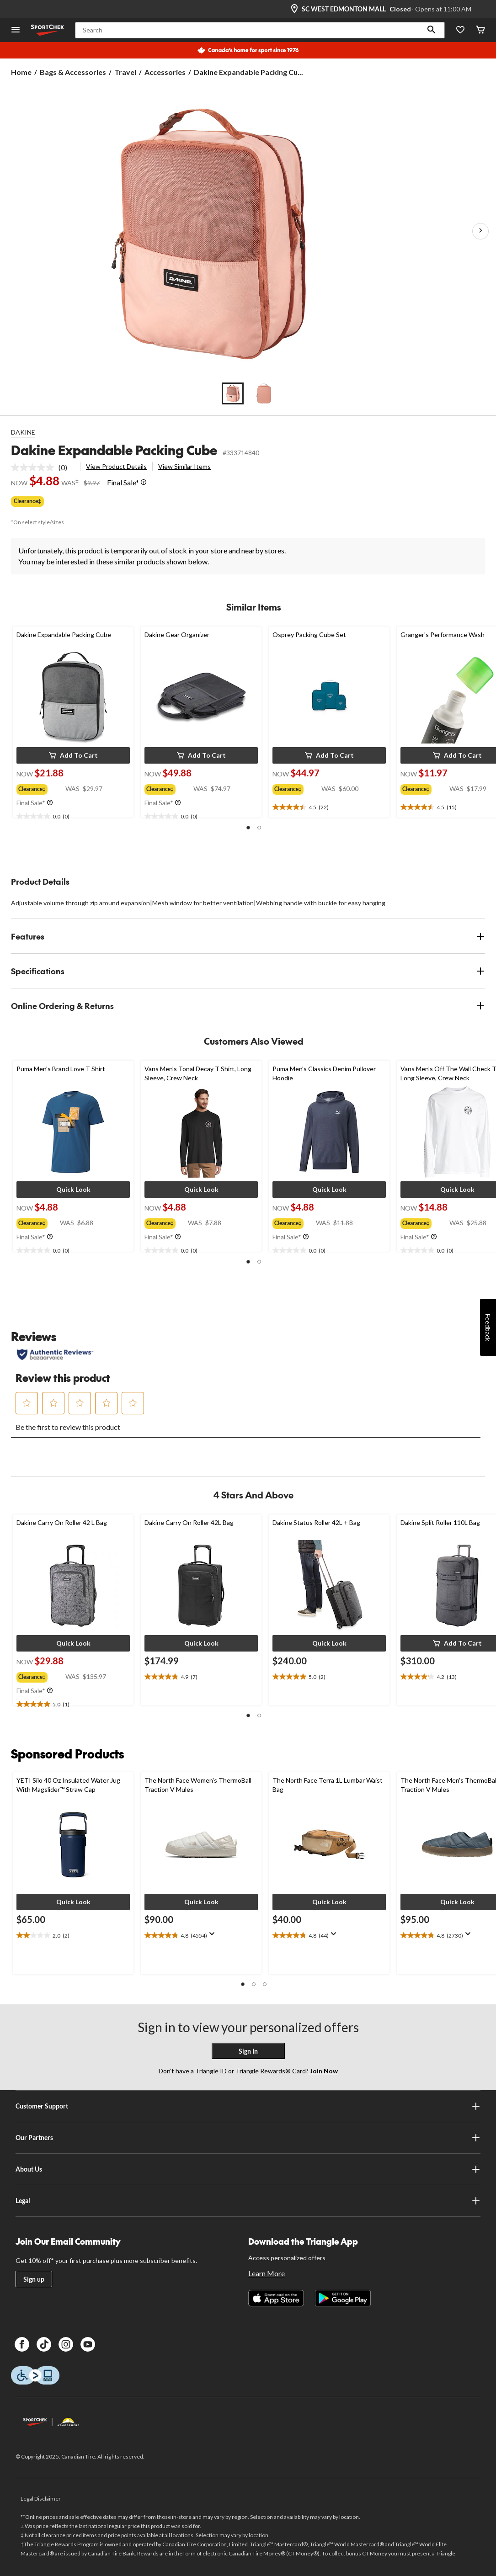 The width and height of the screenshot is (496, 2576). What do you see at coordinates (266, 2273) in the screenshot?
I see `Learn More` at bounding box center [266, 2273].